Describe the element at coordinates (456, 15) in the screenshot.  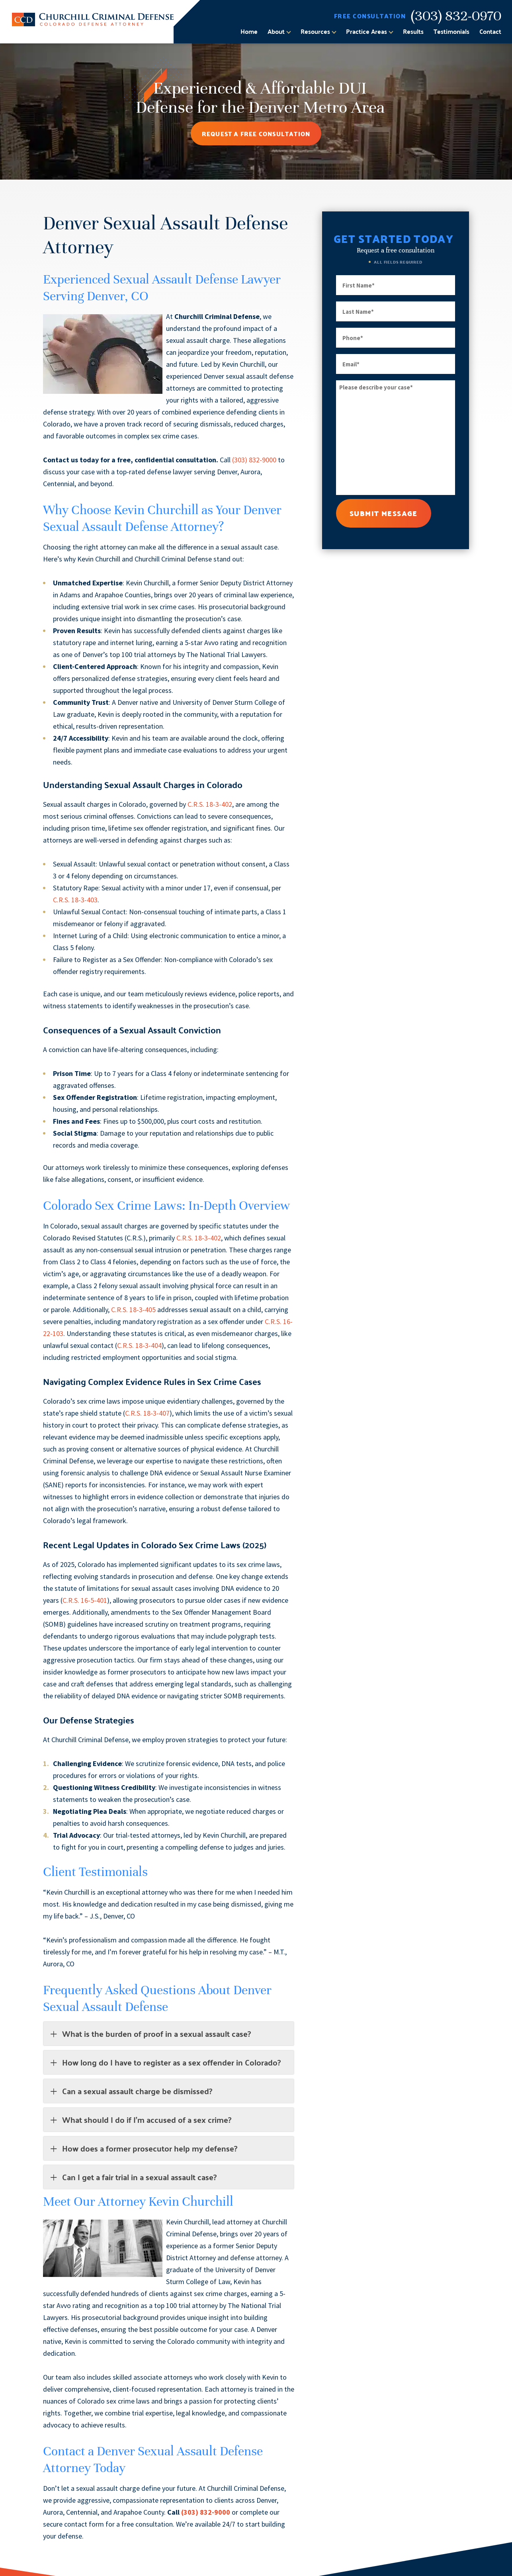
I see `(303) 832-0970` at that location.